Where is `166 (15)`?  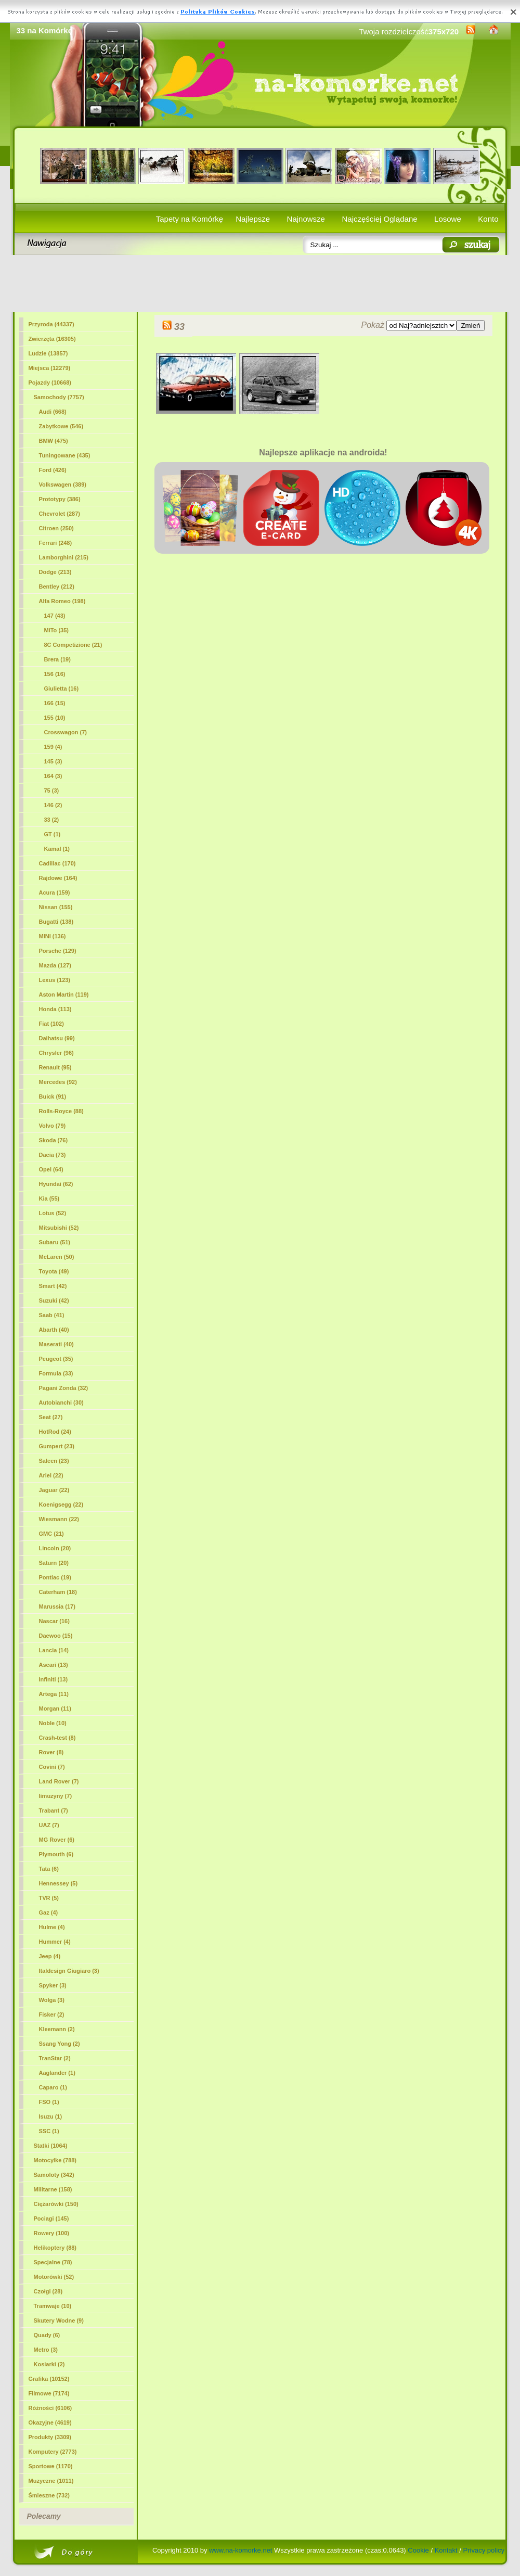 166 (15) is located at coordinates (55, 703).